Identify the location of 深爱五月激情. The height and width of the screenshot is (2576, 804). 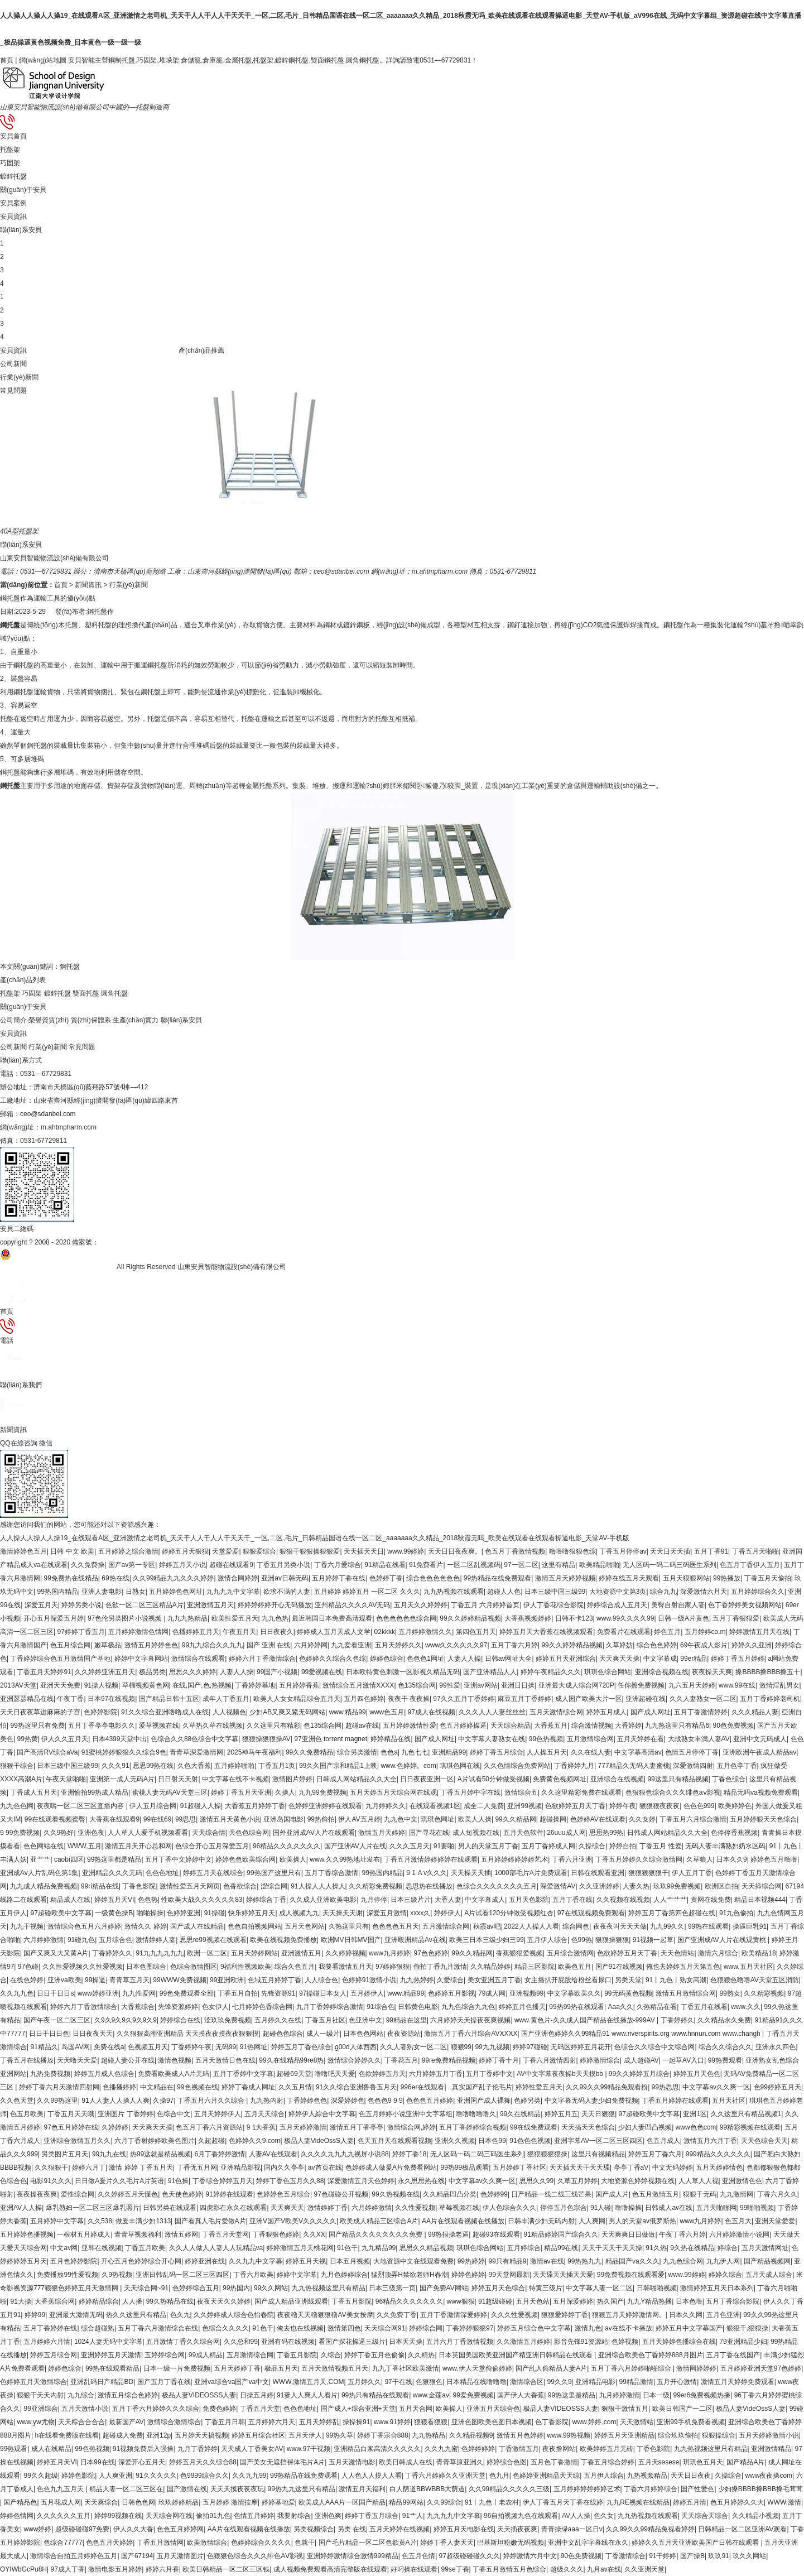
(387, 1913).